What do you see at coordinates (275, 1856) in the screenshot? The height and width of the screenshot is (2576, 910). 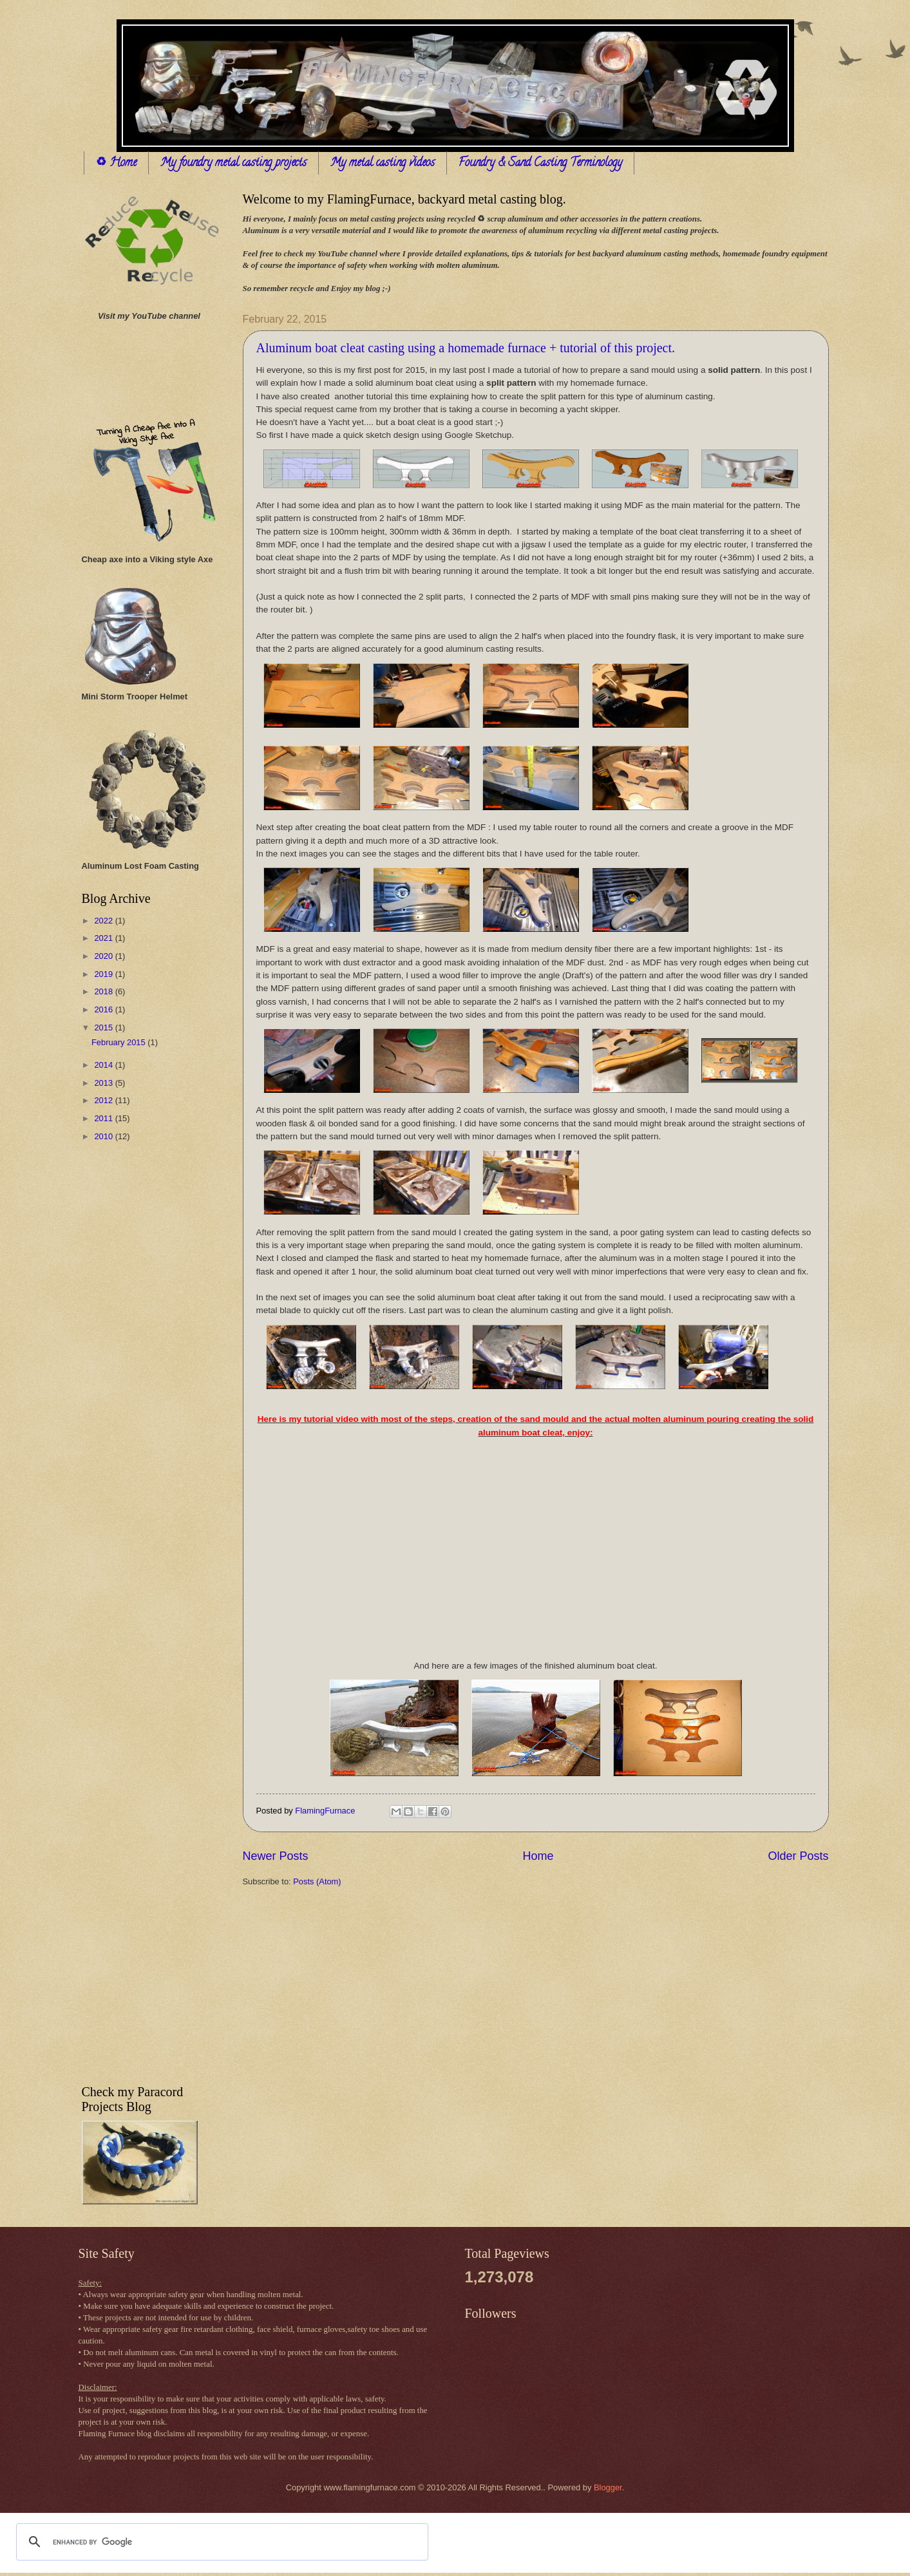 I see `Newer Posts` at bounding box center [275, 1856].